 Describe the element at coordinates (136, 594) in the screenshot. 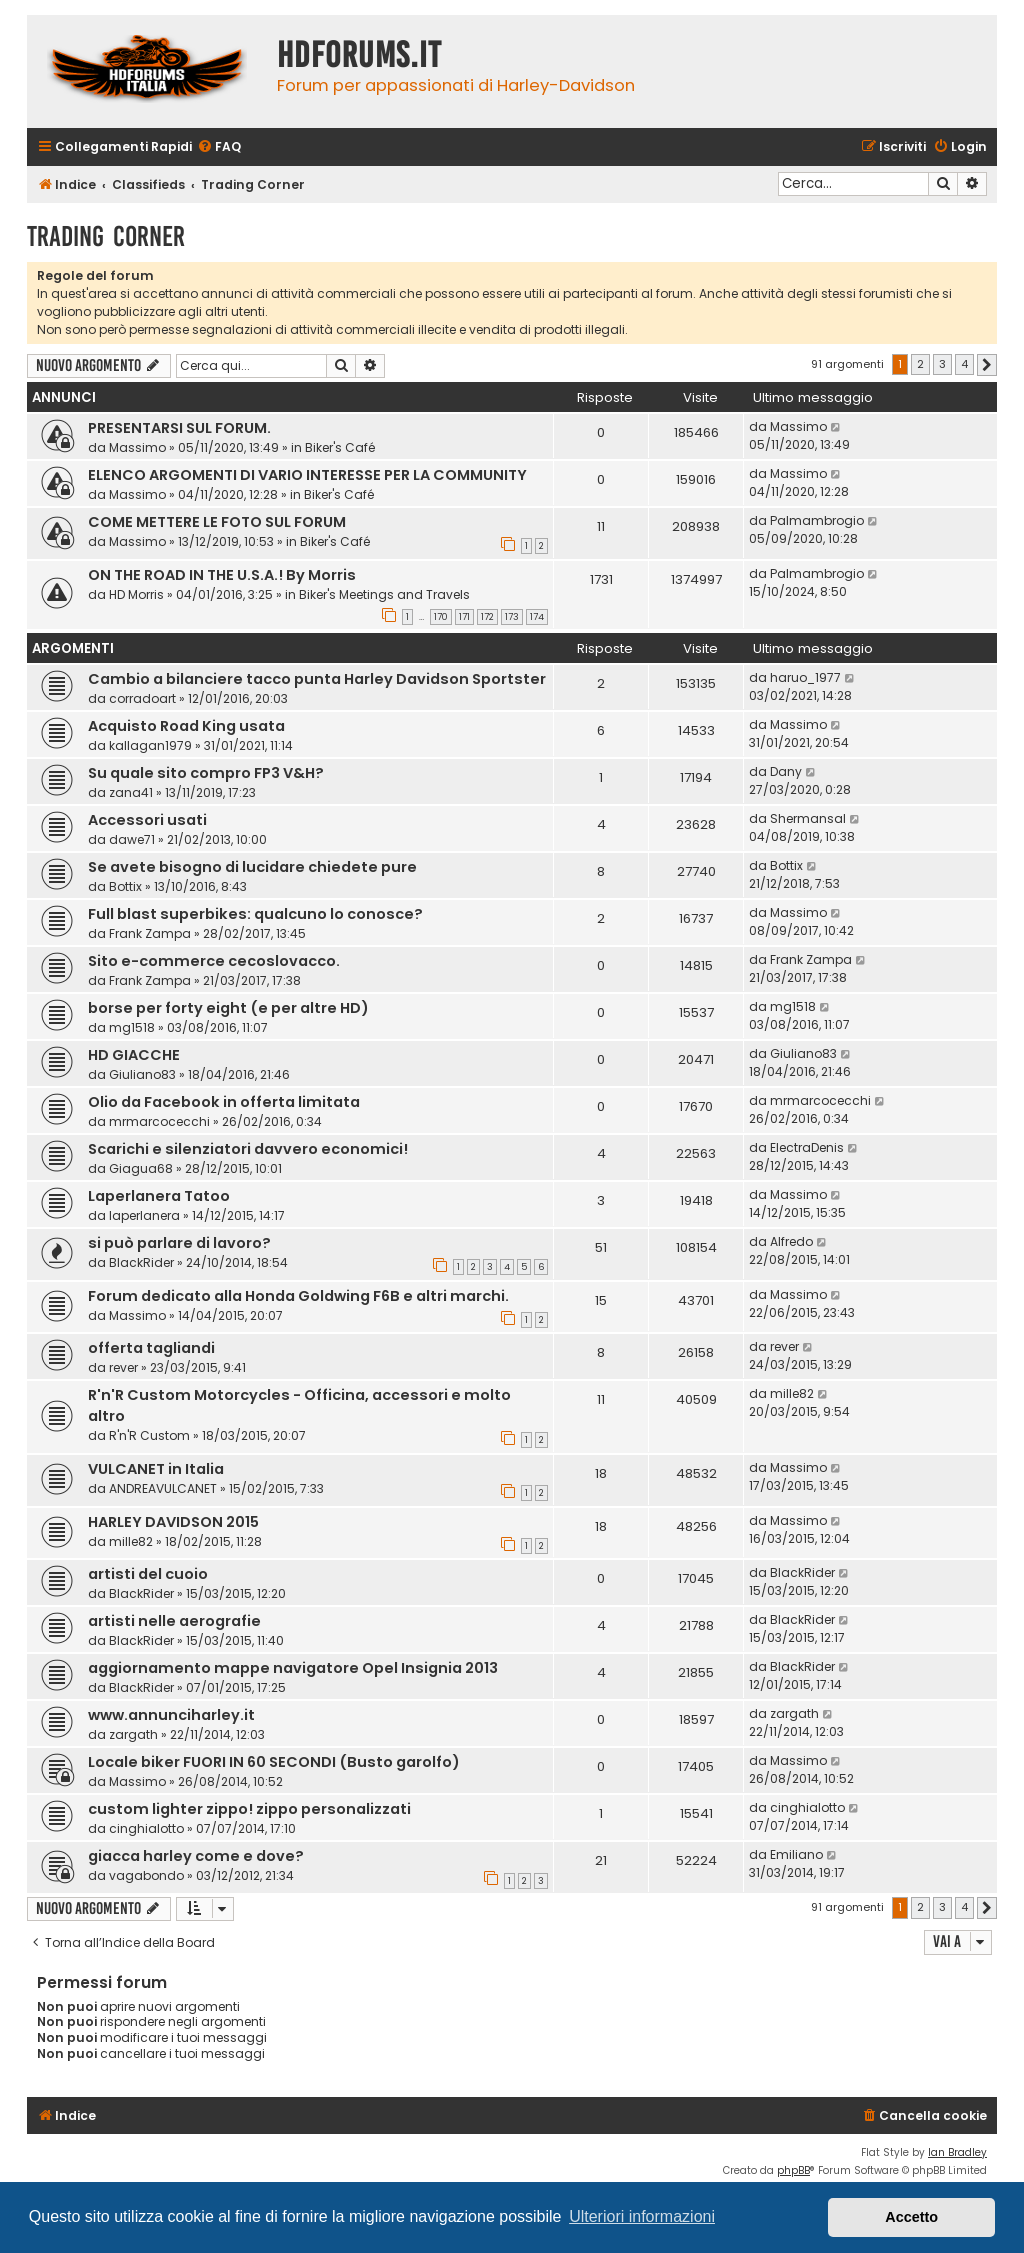

I see `HD Morris` at that location.